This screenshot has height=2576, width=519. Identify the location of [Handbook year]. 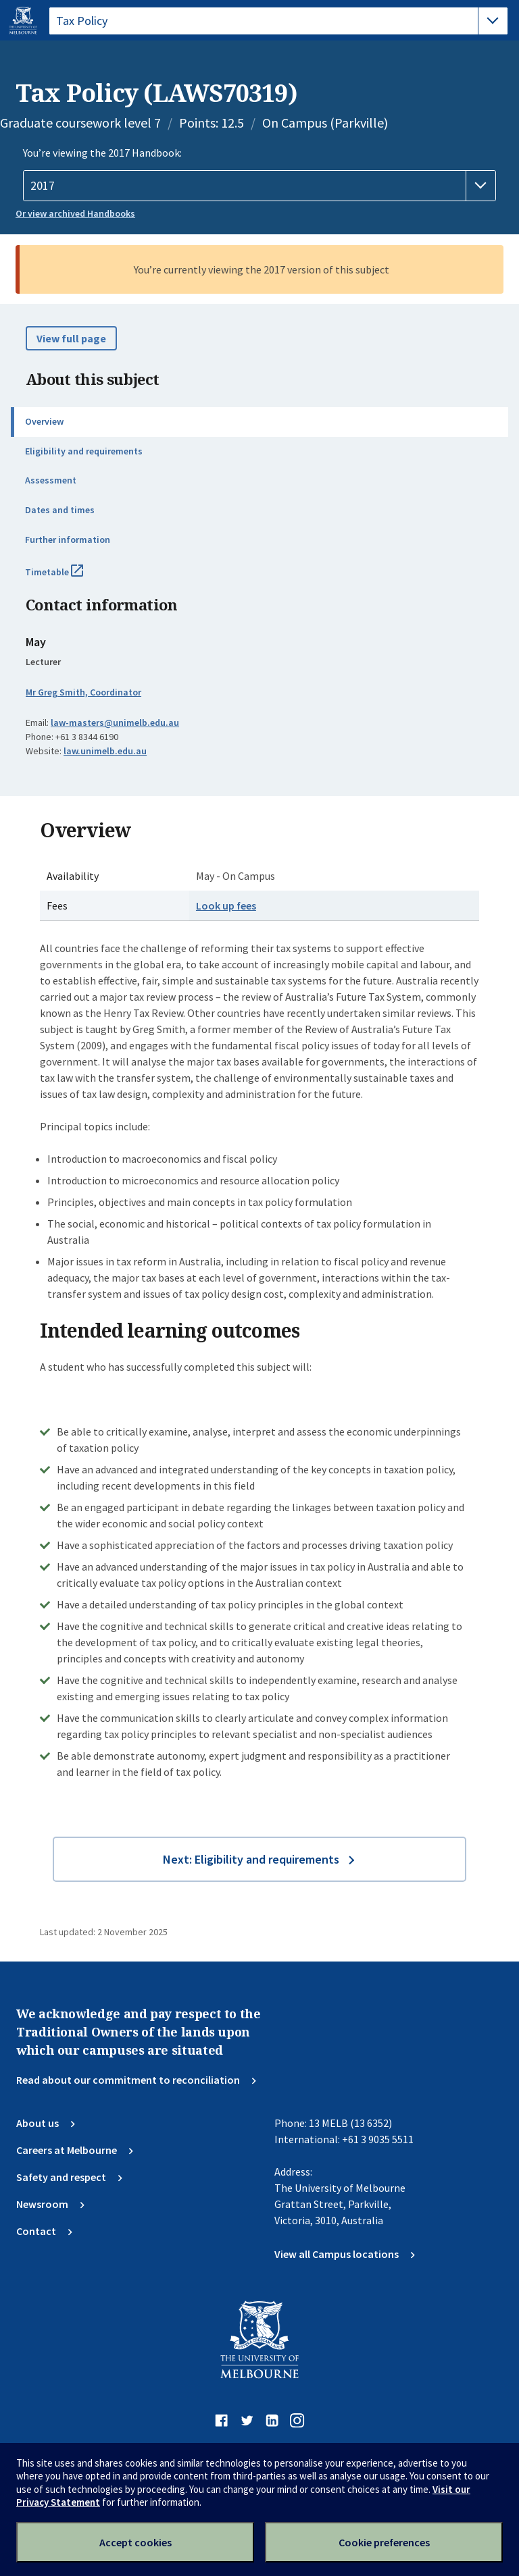
(259, 186).